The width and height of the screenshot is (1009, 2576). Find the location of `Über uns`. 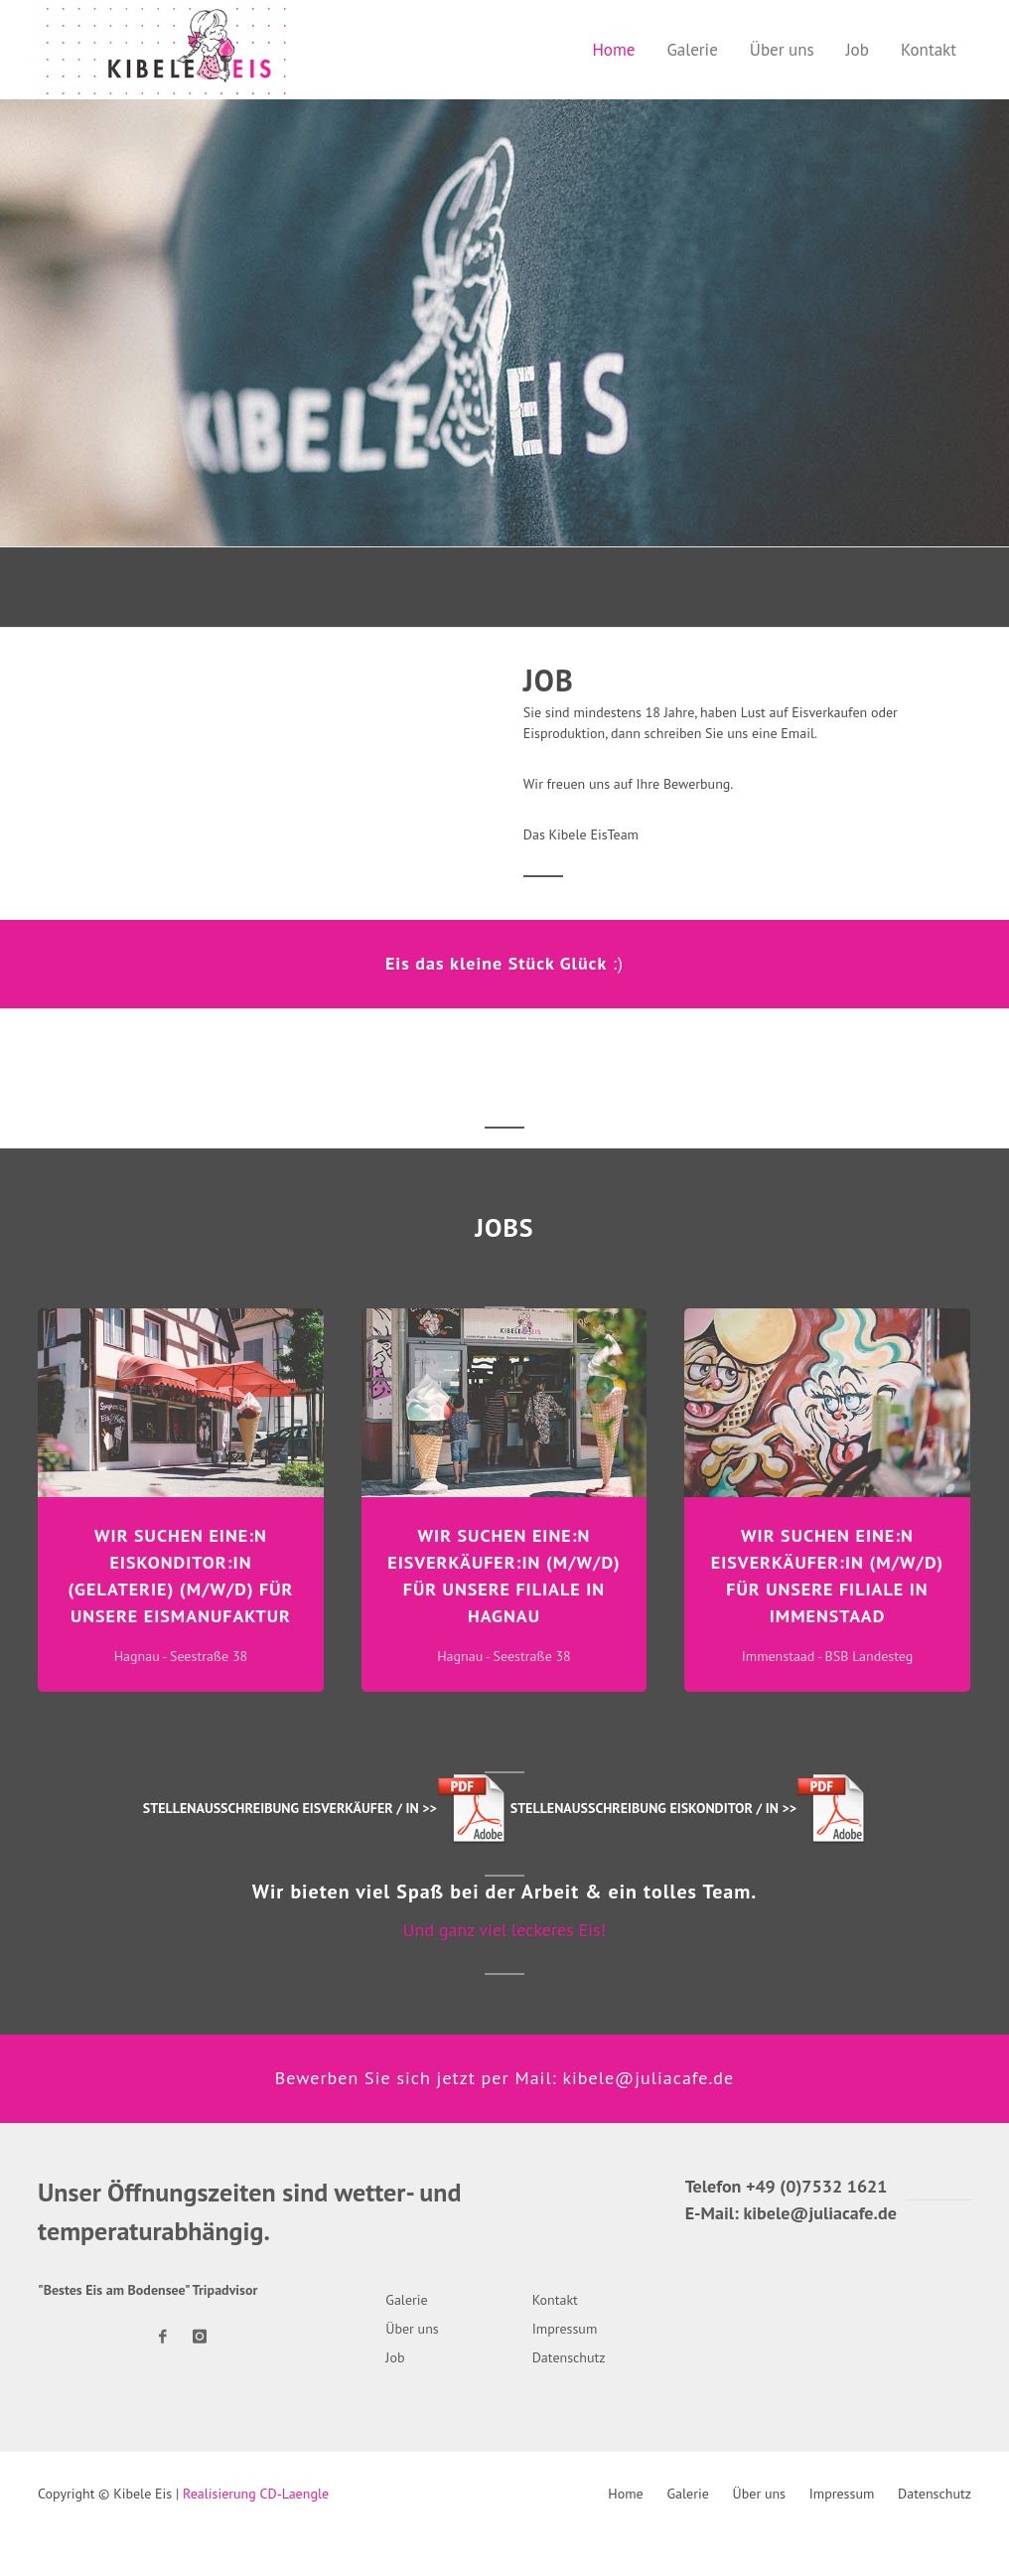

Über uns is located at coordinates (759, 2493).